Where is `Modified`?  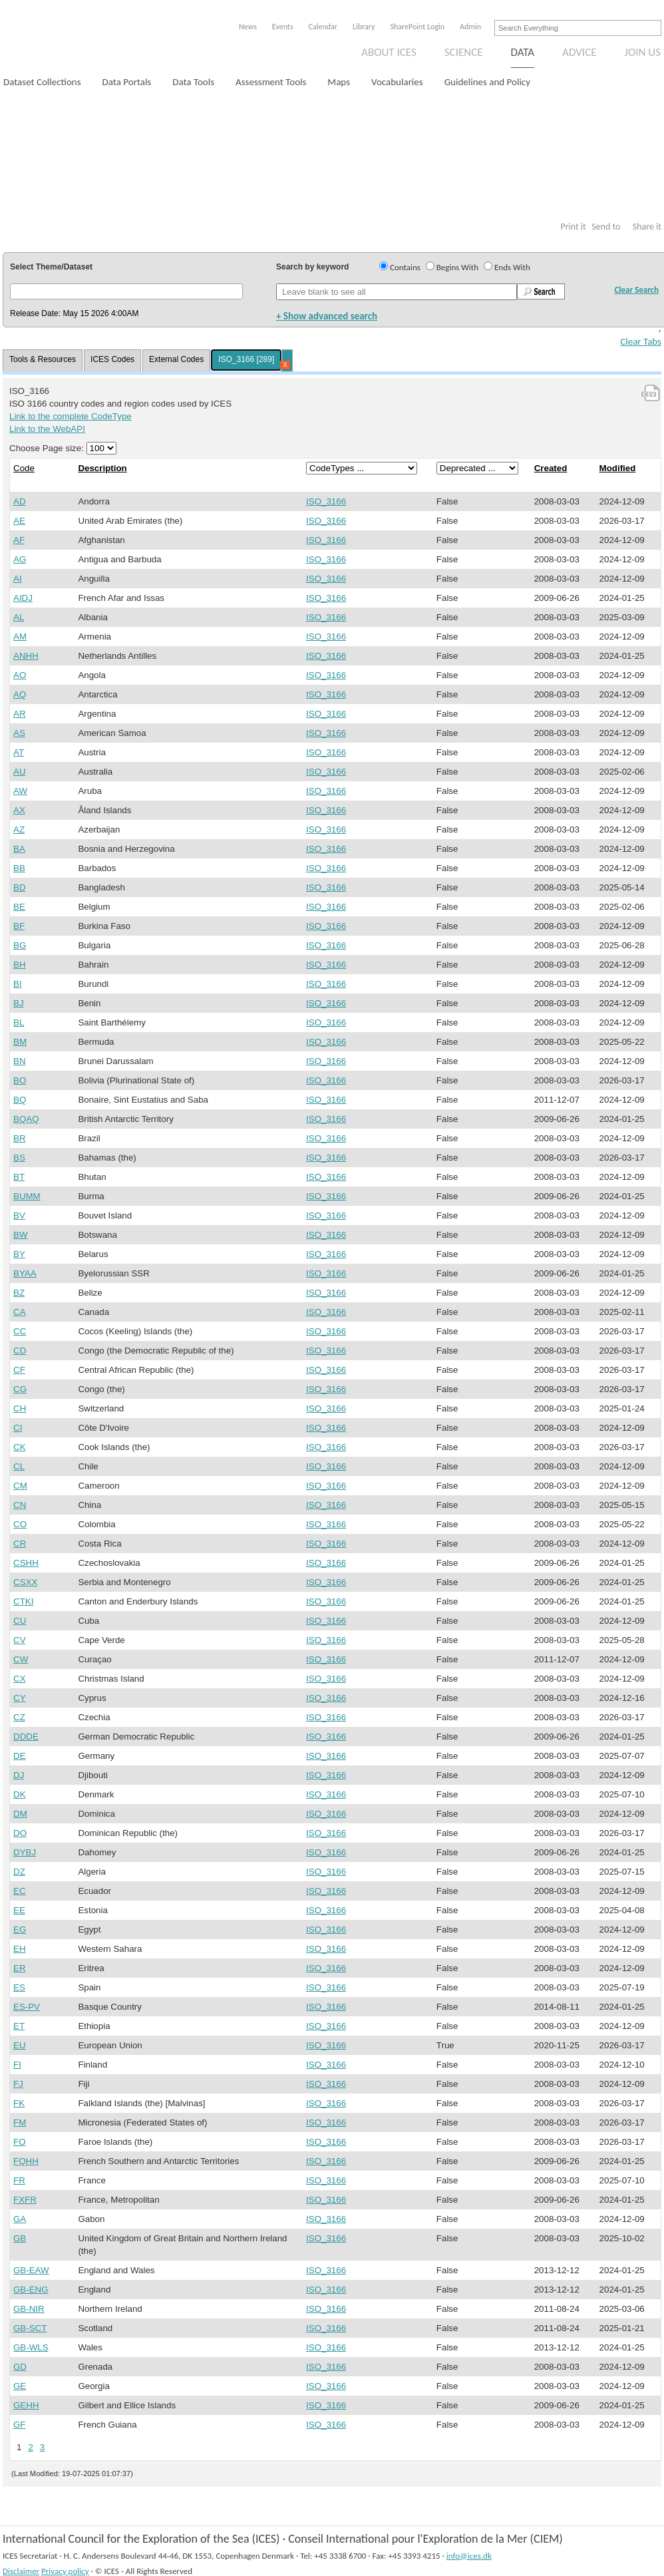
Modified is located at coordinates (617, 468).